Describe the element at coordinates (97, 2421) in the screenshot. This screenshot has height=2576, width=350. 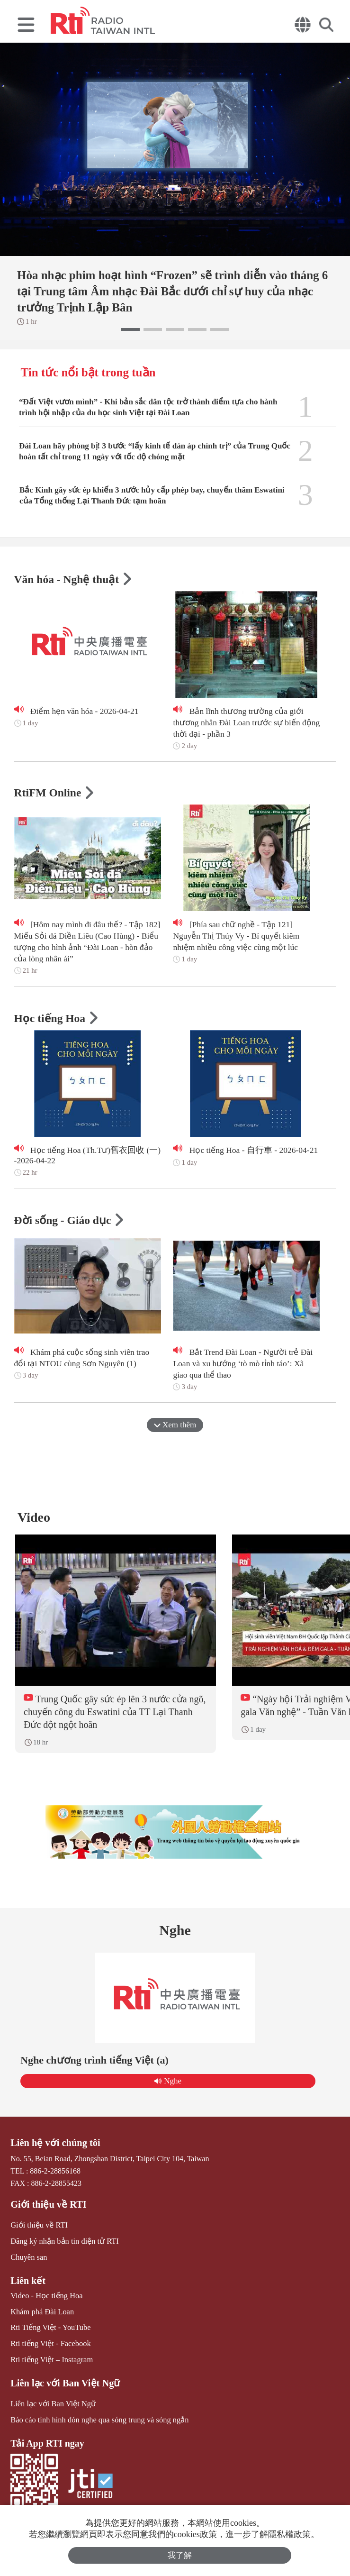
I see `Báo cáo tình hình đón nghe qua sóng trung và sóng ngắn` at that location.